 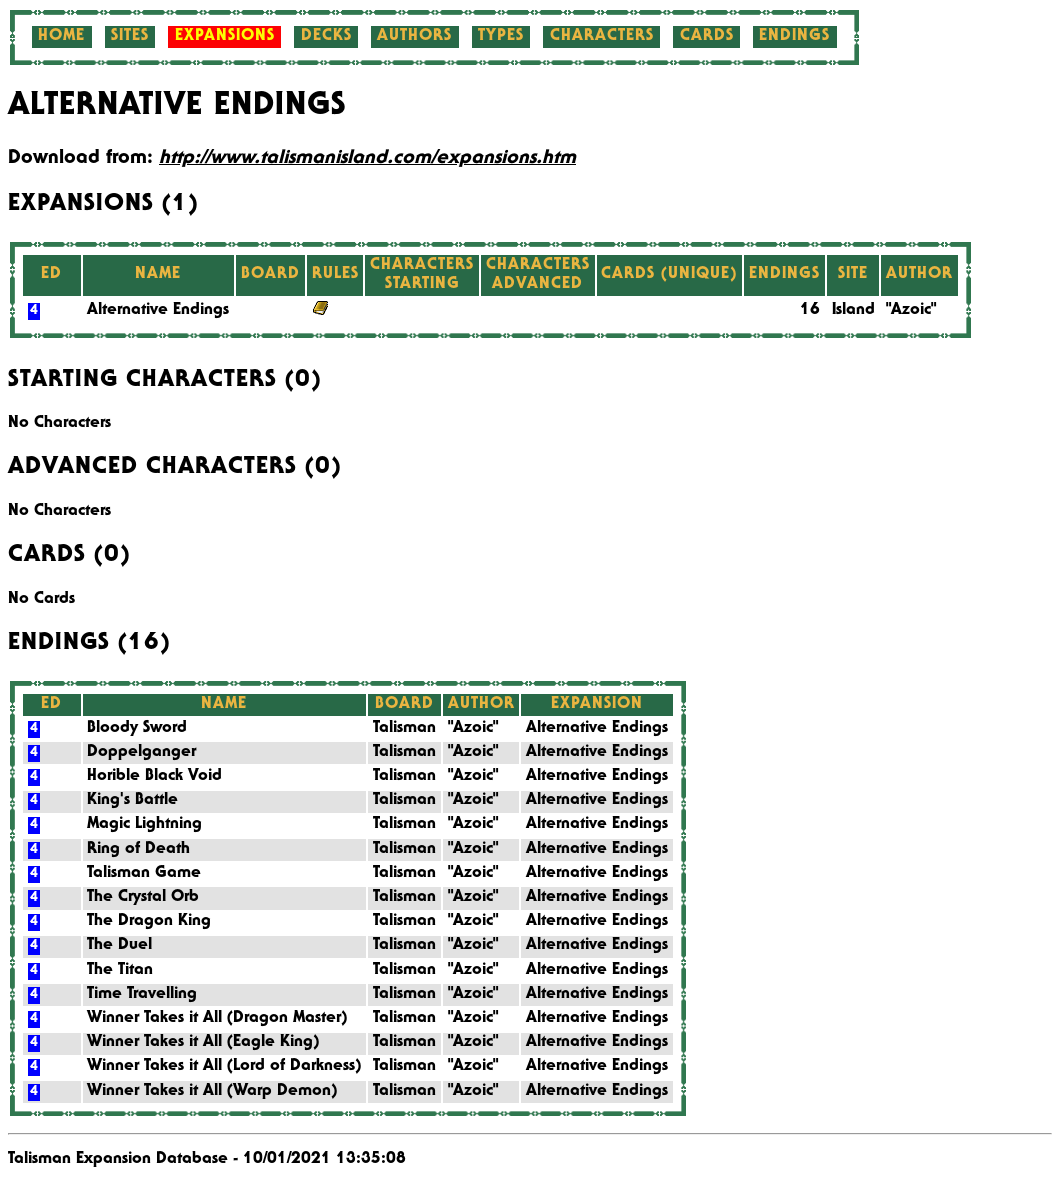 I want to click on Expansions, so click(x=225, y=37).